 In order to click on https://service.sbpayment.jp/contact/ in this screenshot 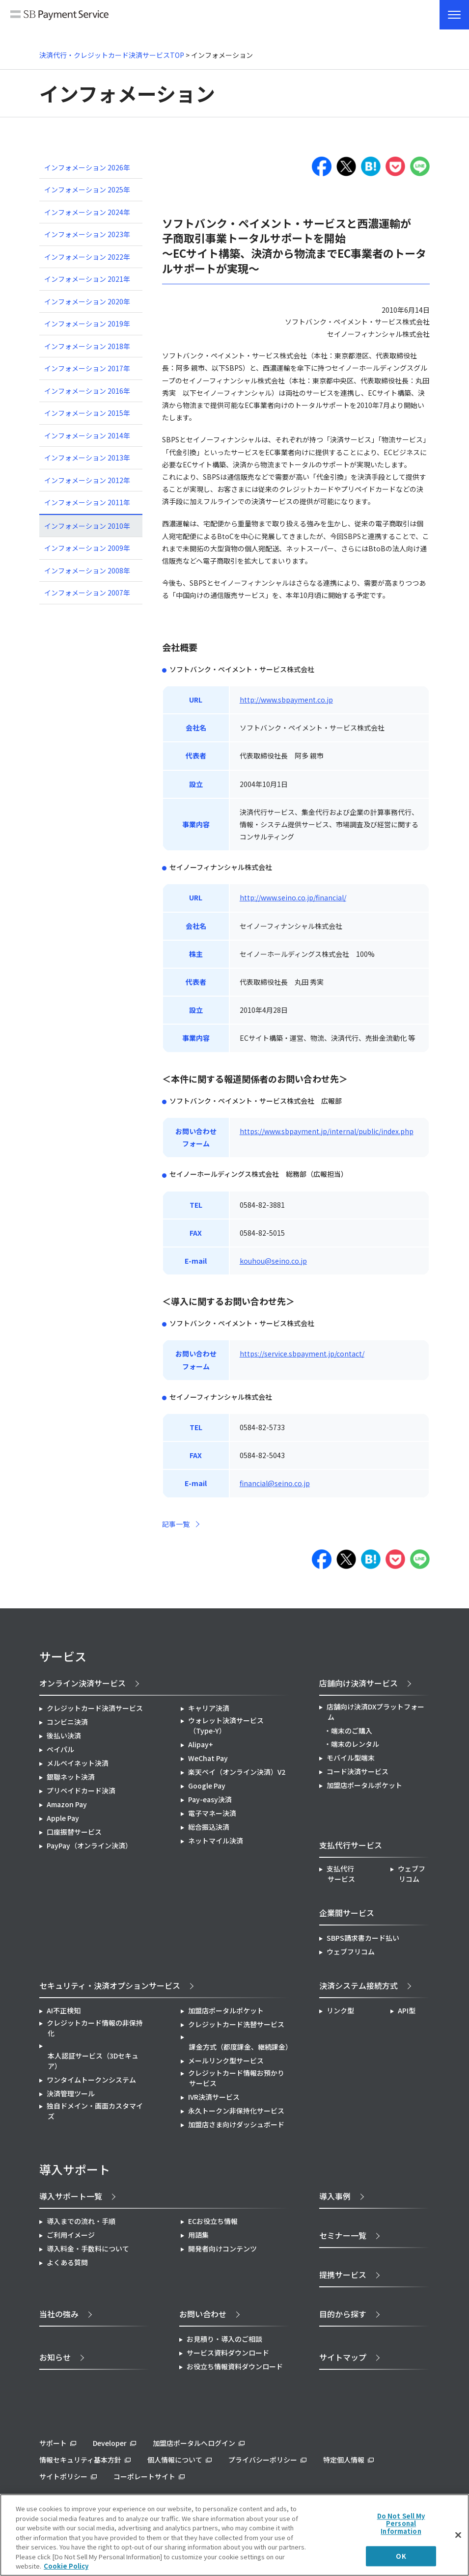, I will do `click(302, 1353)`.